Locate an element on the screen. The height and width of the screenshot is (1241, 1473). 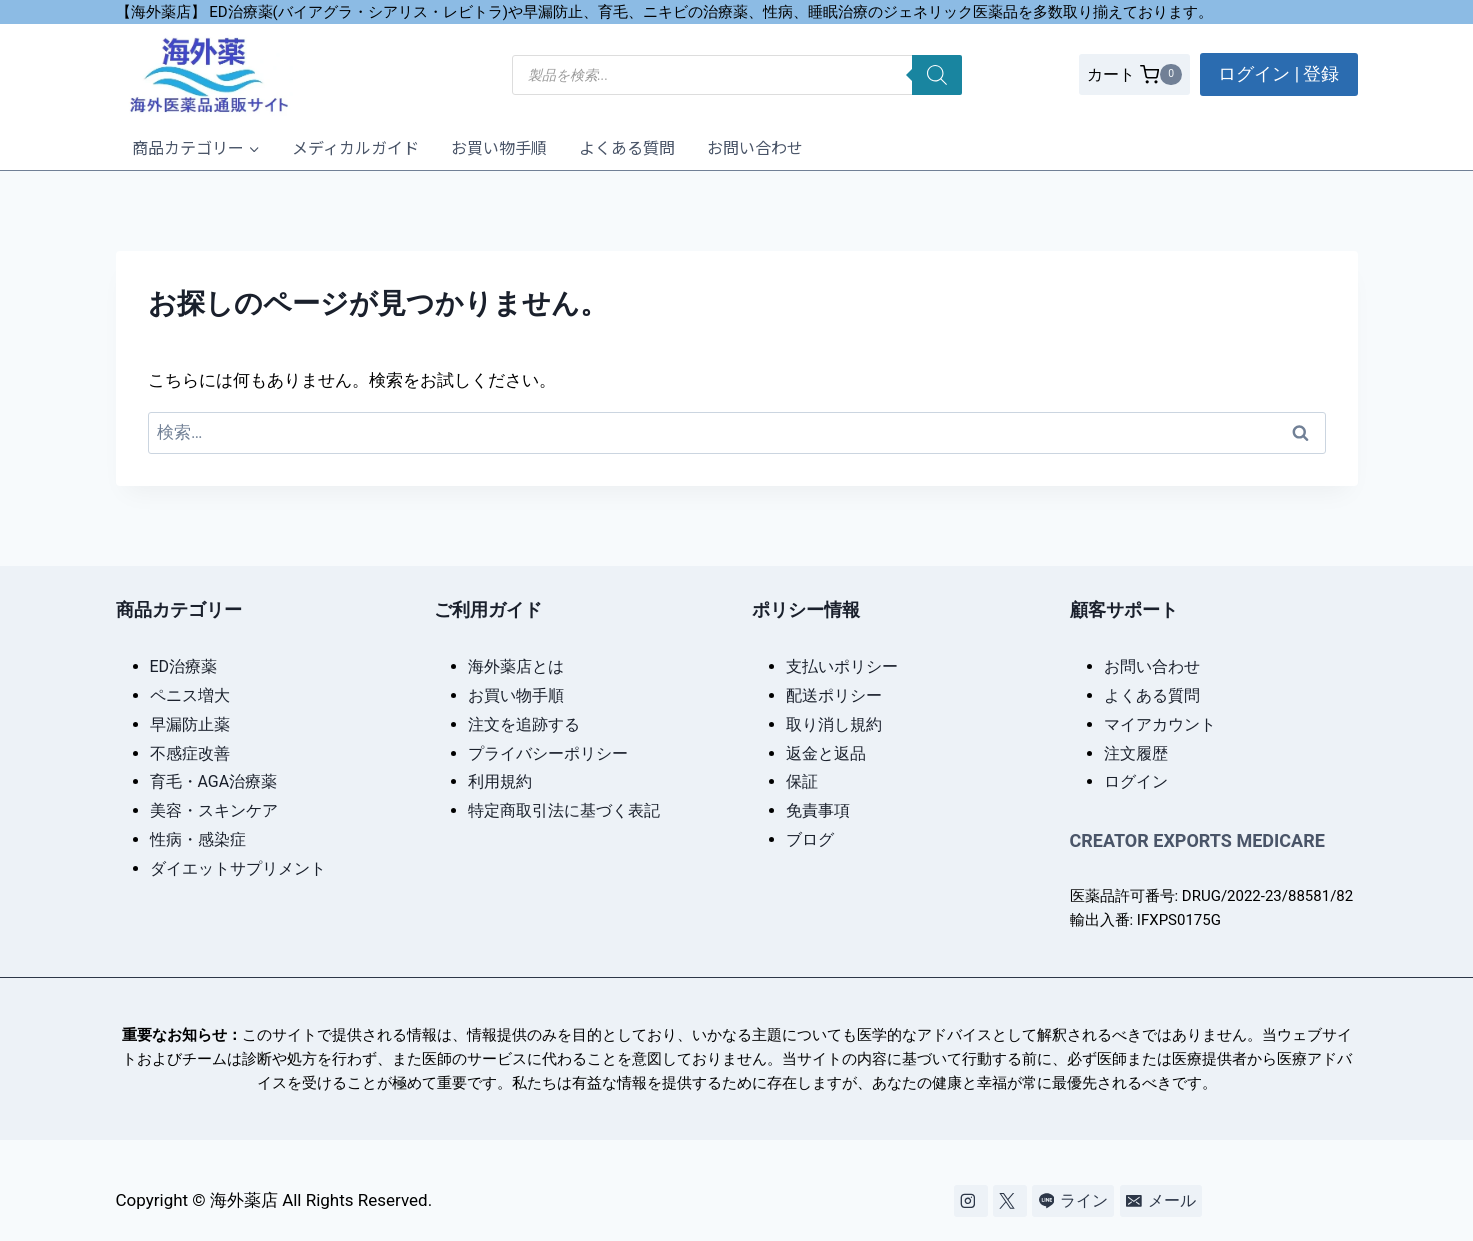
利用規約 is located at coordinates (500, 781).